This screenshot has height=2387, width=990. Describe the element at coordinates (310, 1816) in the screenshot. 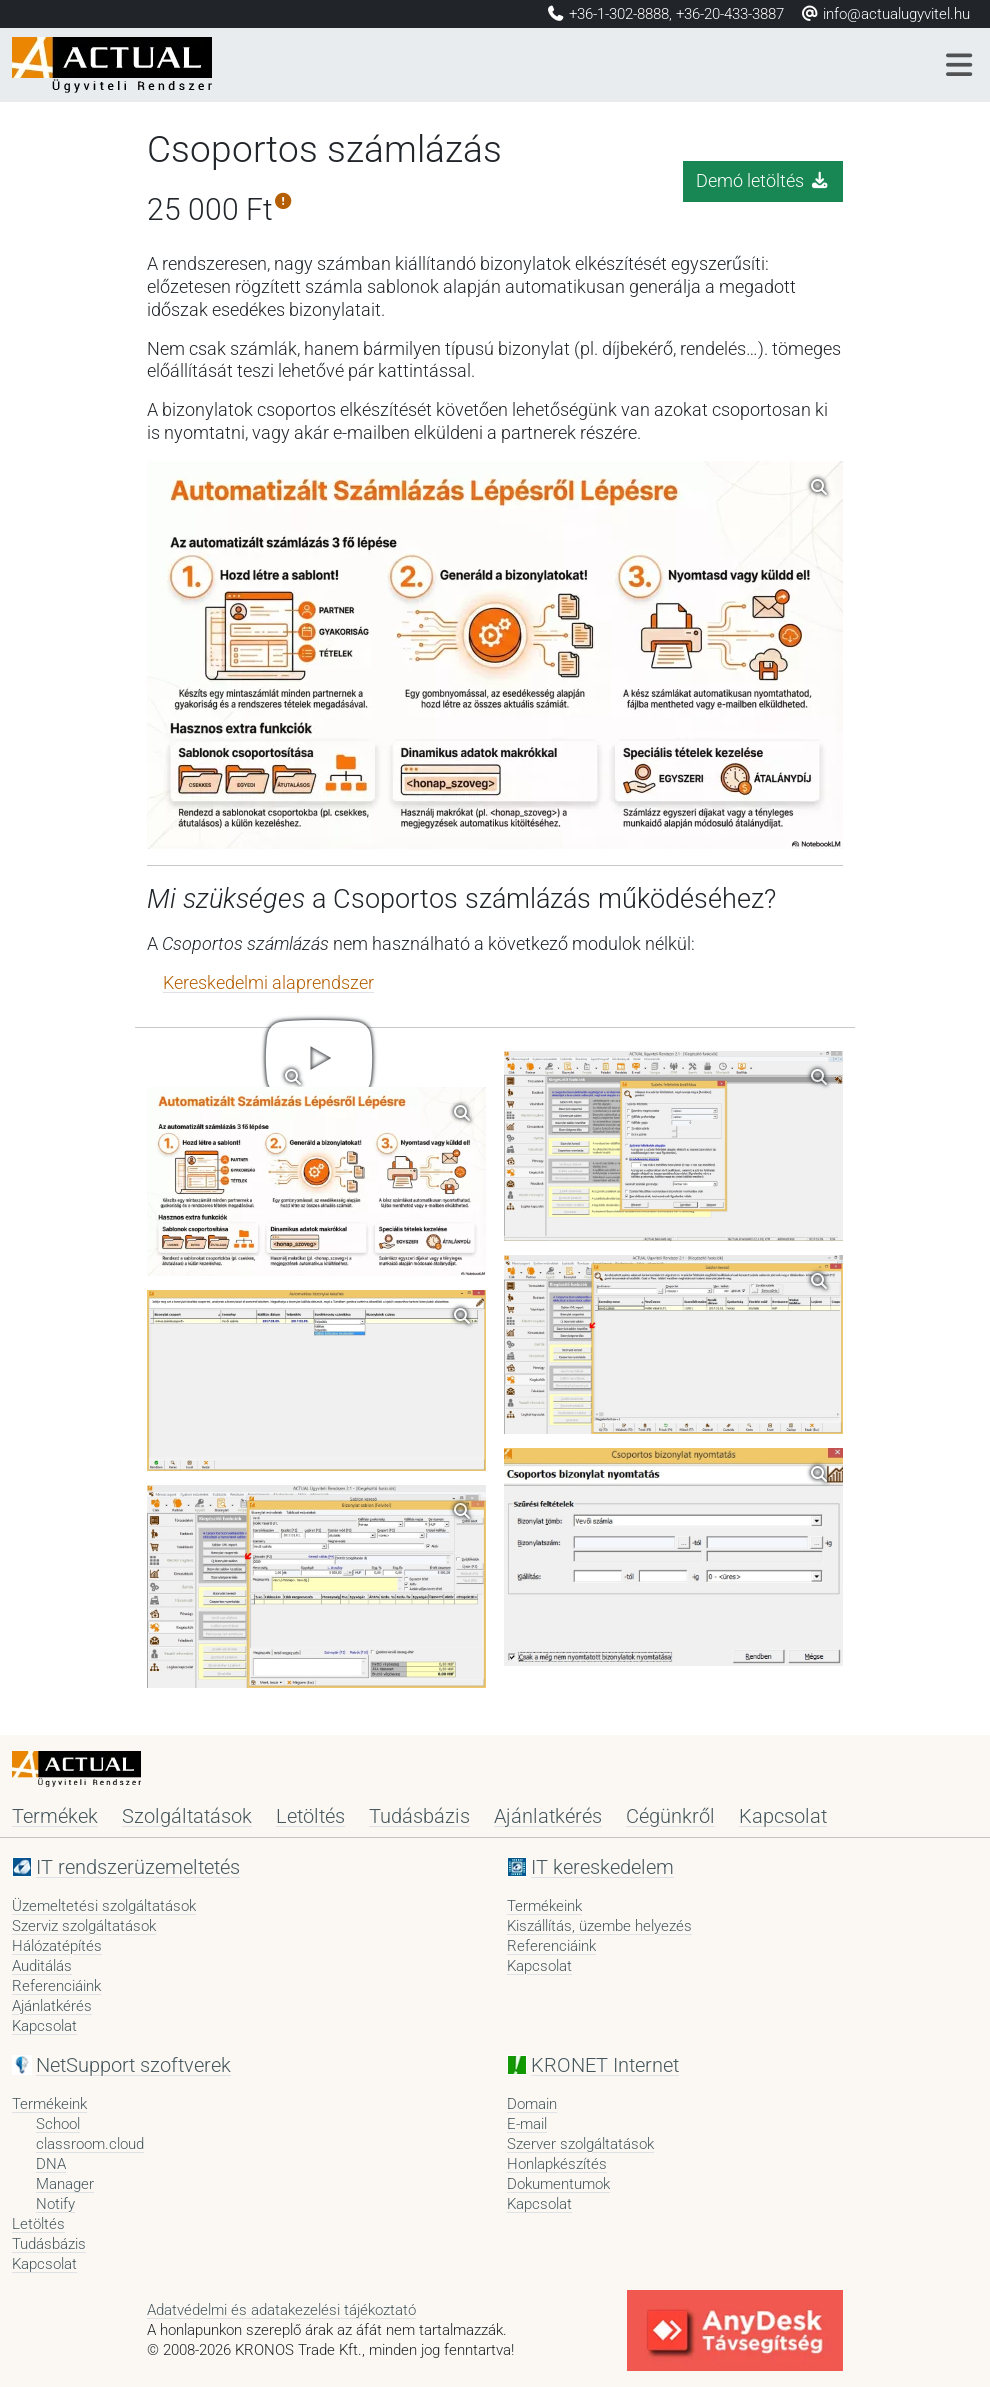

I see `Letöltés` at that location.